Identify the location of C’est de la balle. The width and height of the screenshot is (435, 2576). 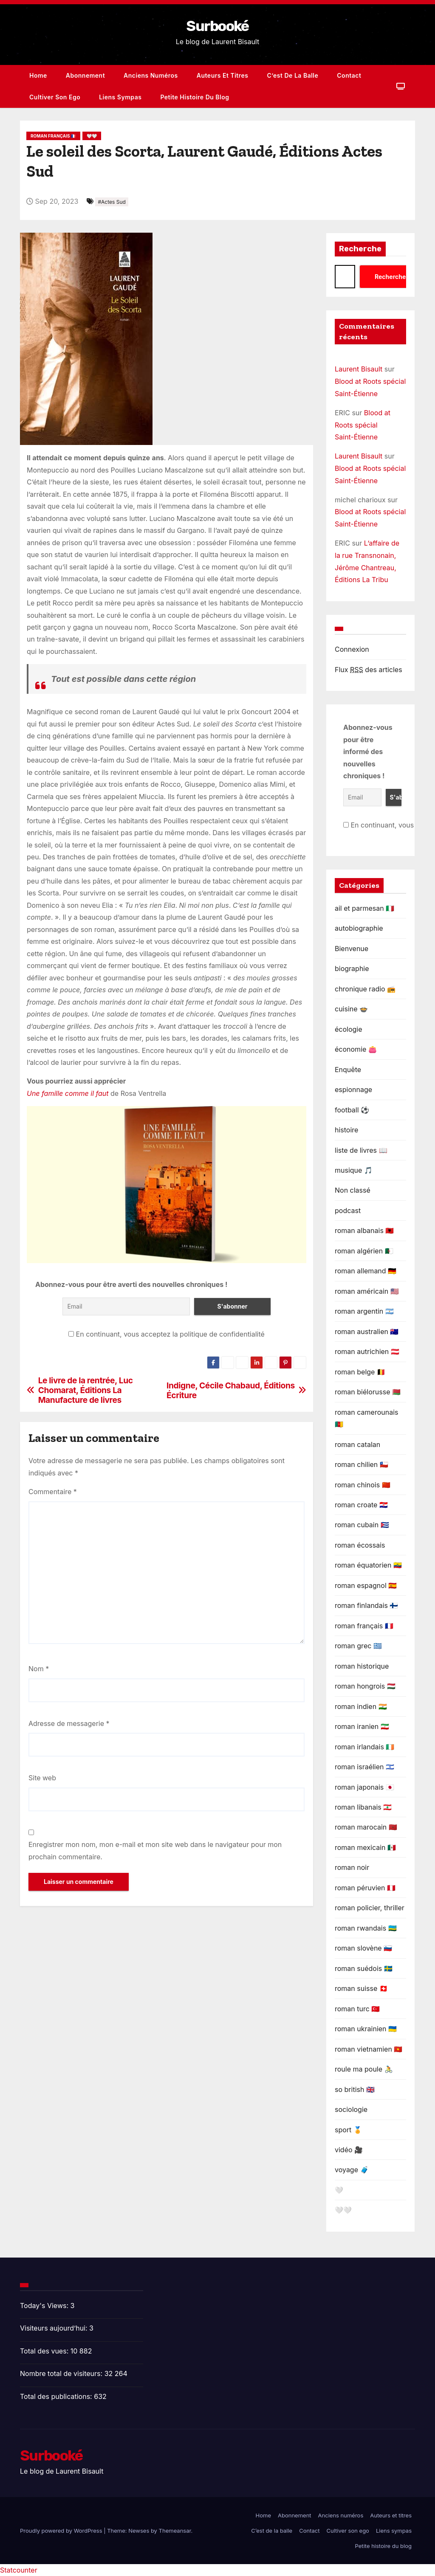
(293, 75).